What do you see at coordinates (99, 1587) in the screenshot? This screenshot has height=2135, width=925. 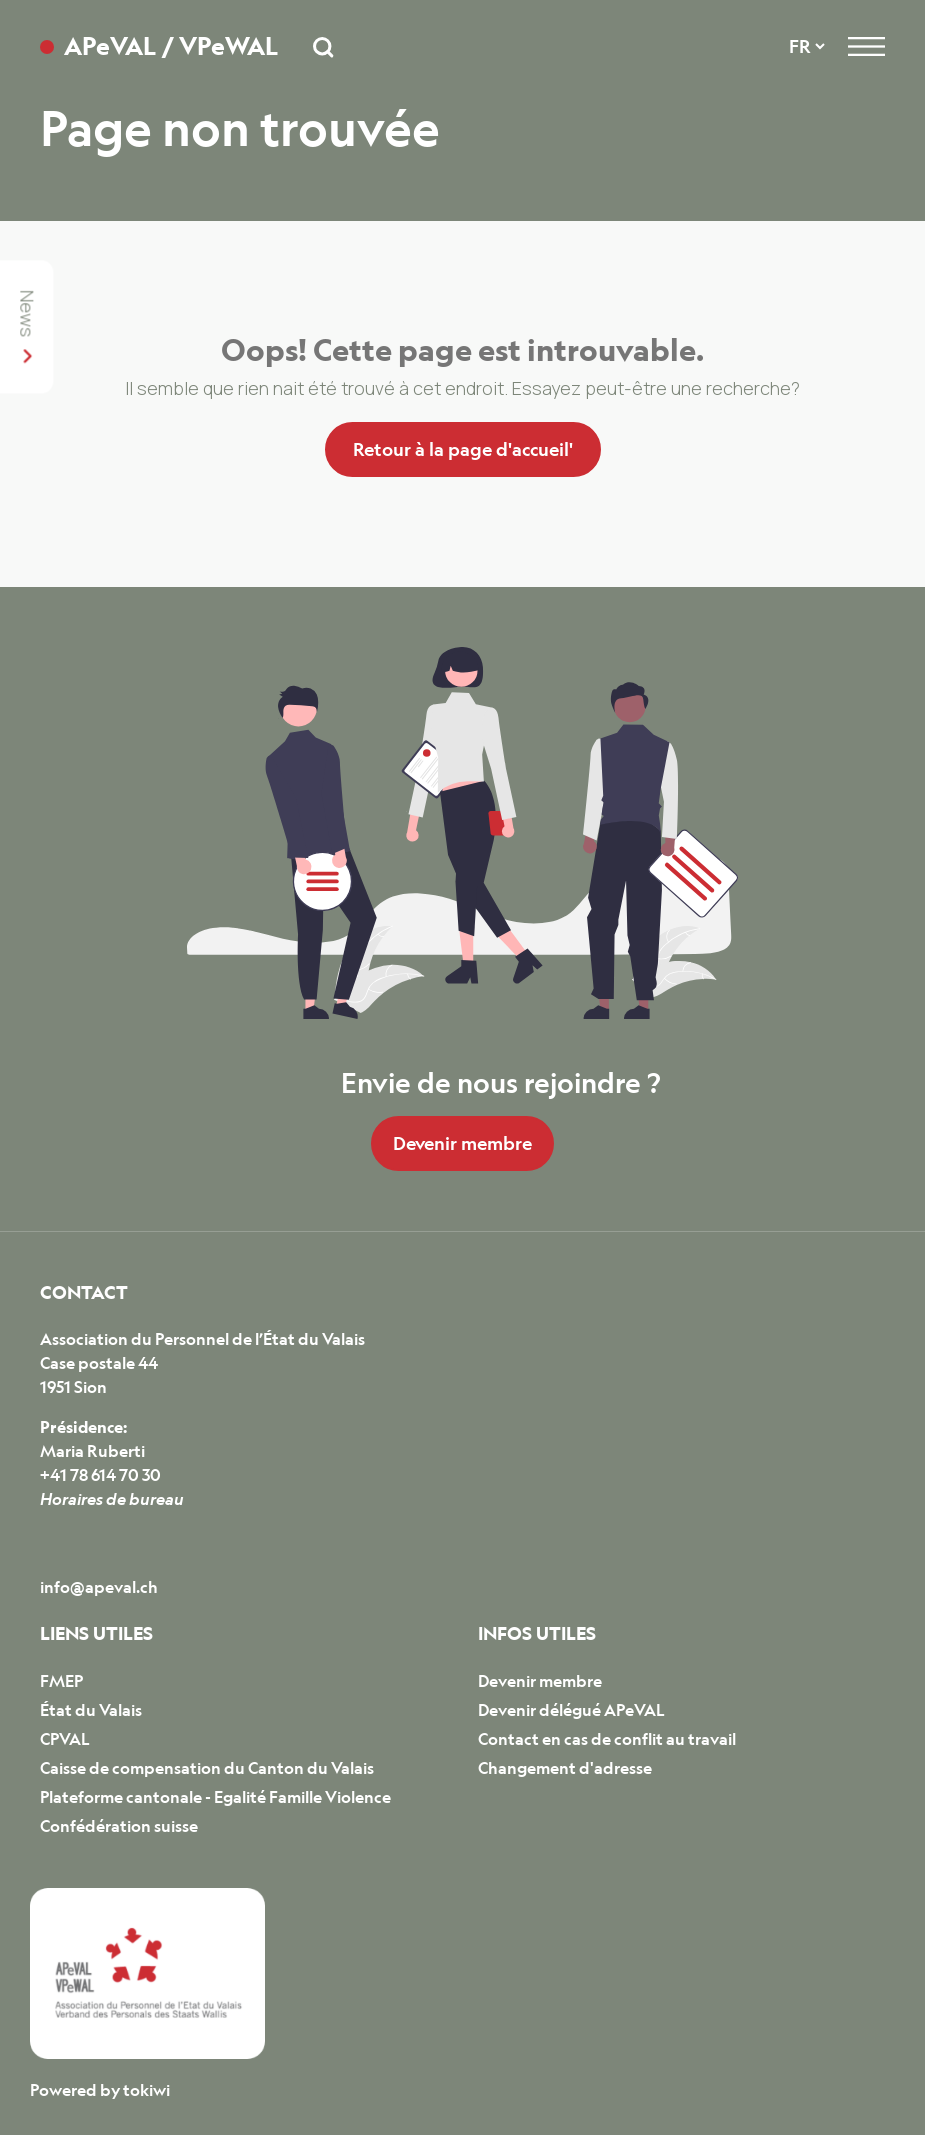 I see `info@apeval.ch` at bounding box center [99, 1587].